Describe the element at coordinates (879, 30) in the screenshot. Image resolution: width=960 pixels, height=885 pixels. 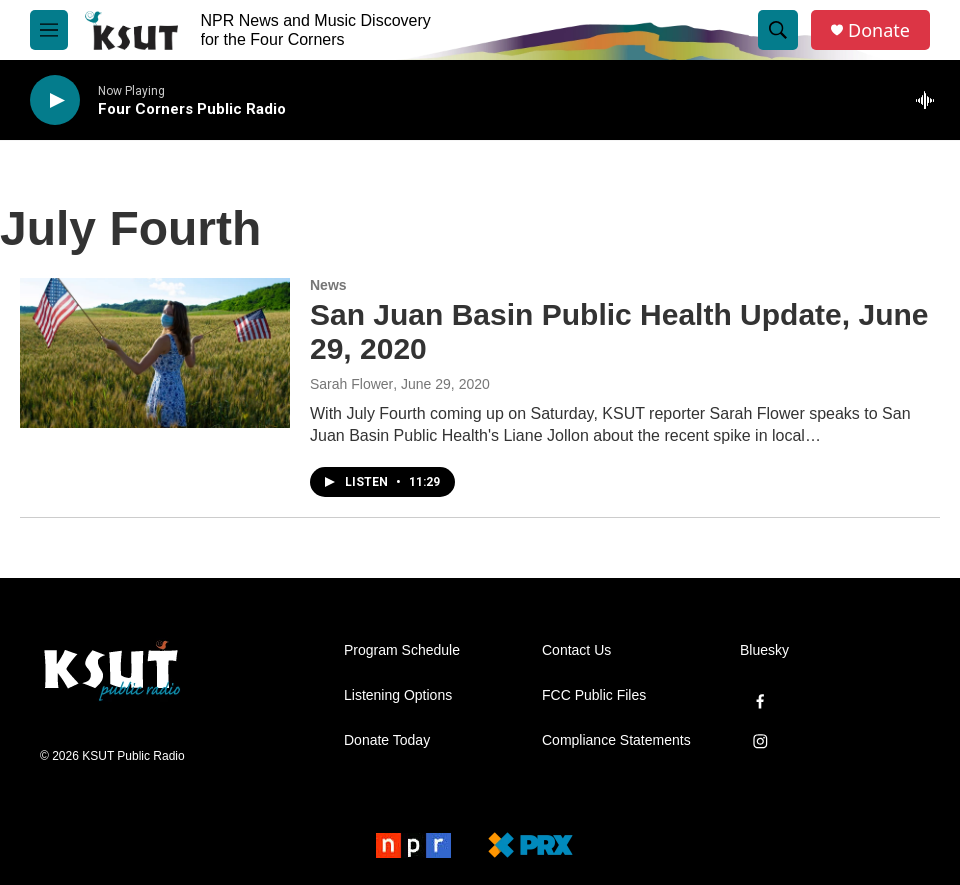
I see `Donate` at that location.